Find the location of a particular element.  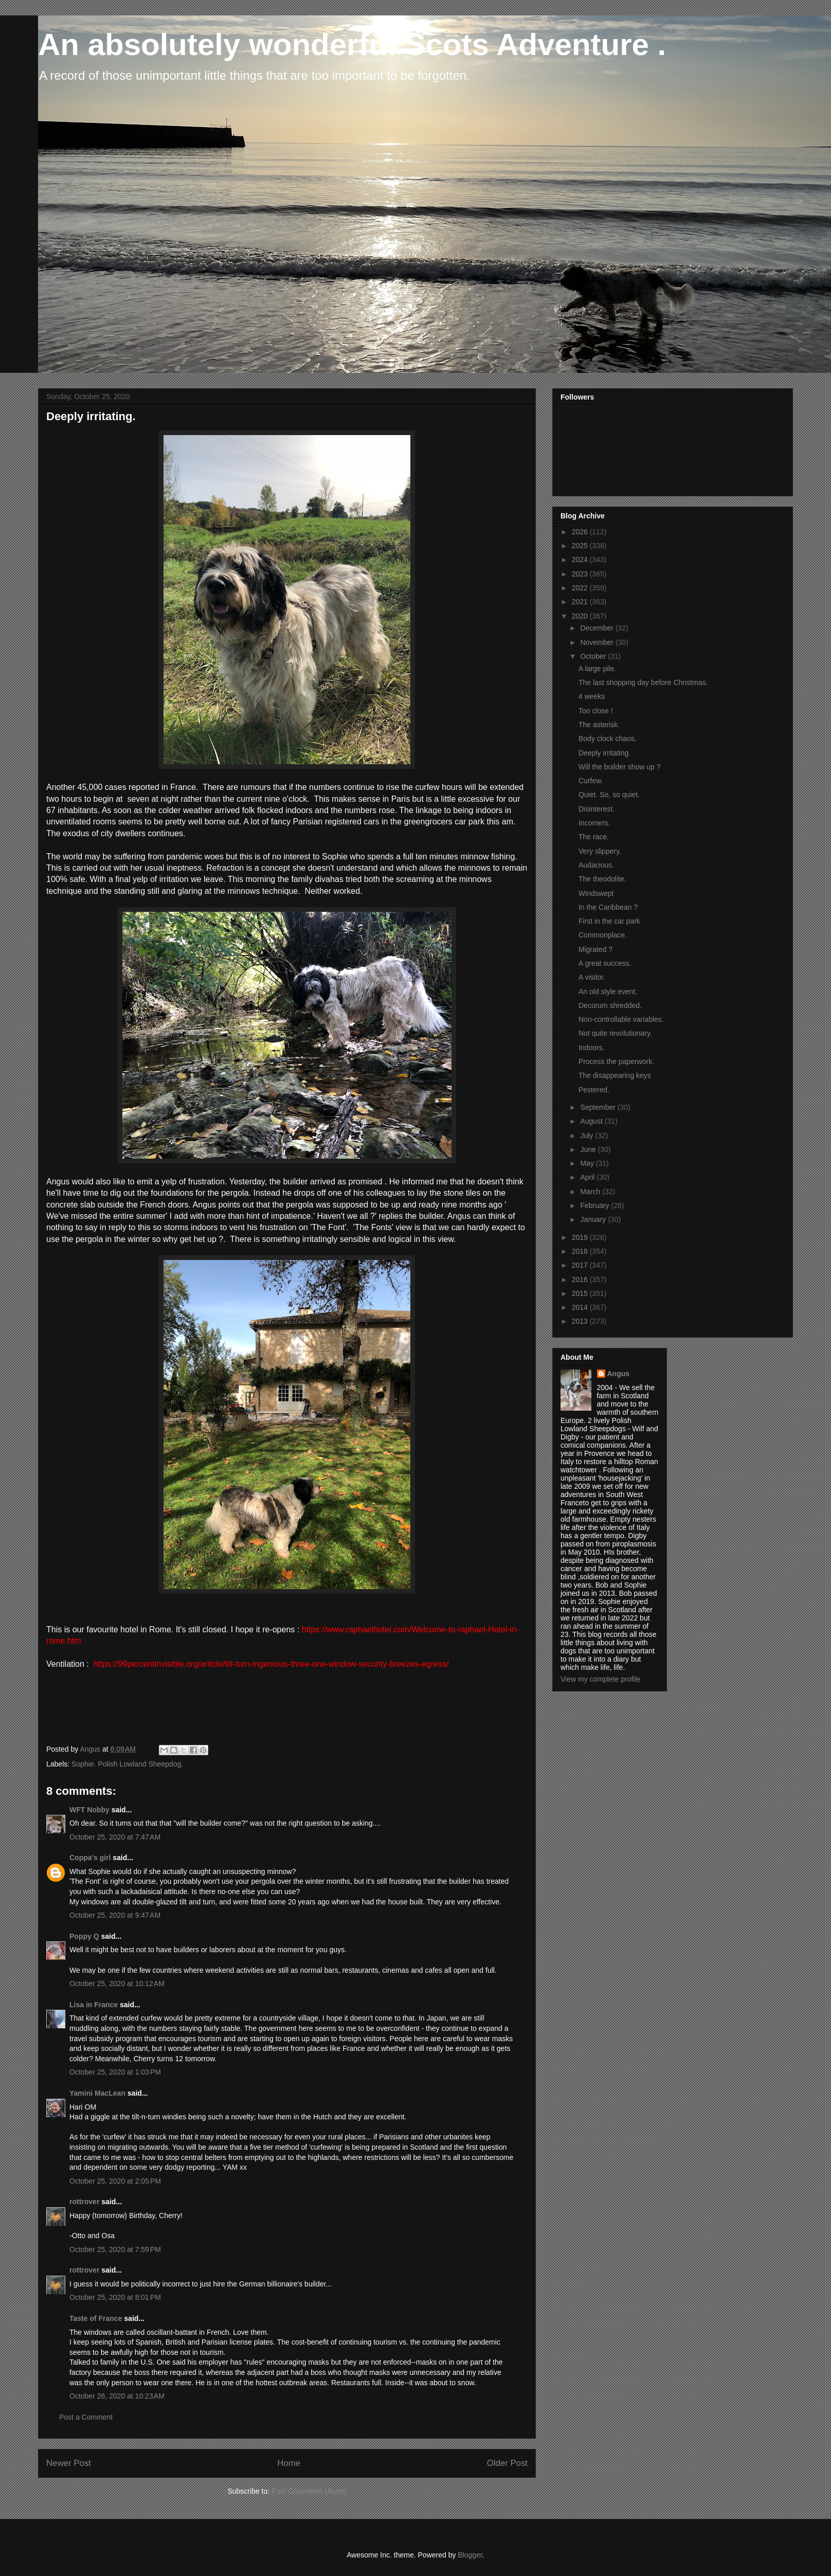

October 25, 2020 at 10:12 AM is located at coordinates (117, 1983).